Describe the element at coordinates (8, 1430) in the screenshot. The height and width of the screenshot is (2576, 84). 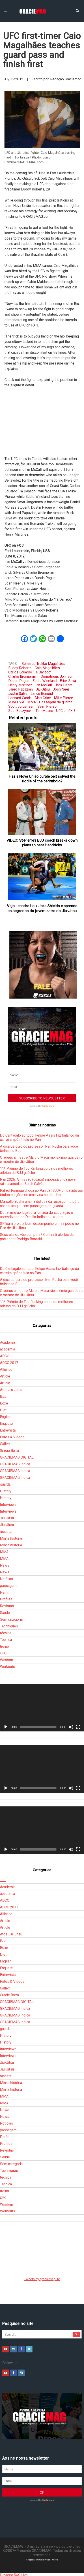
I see `Entrevista` at that location.